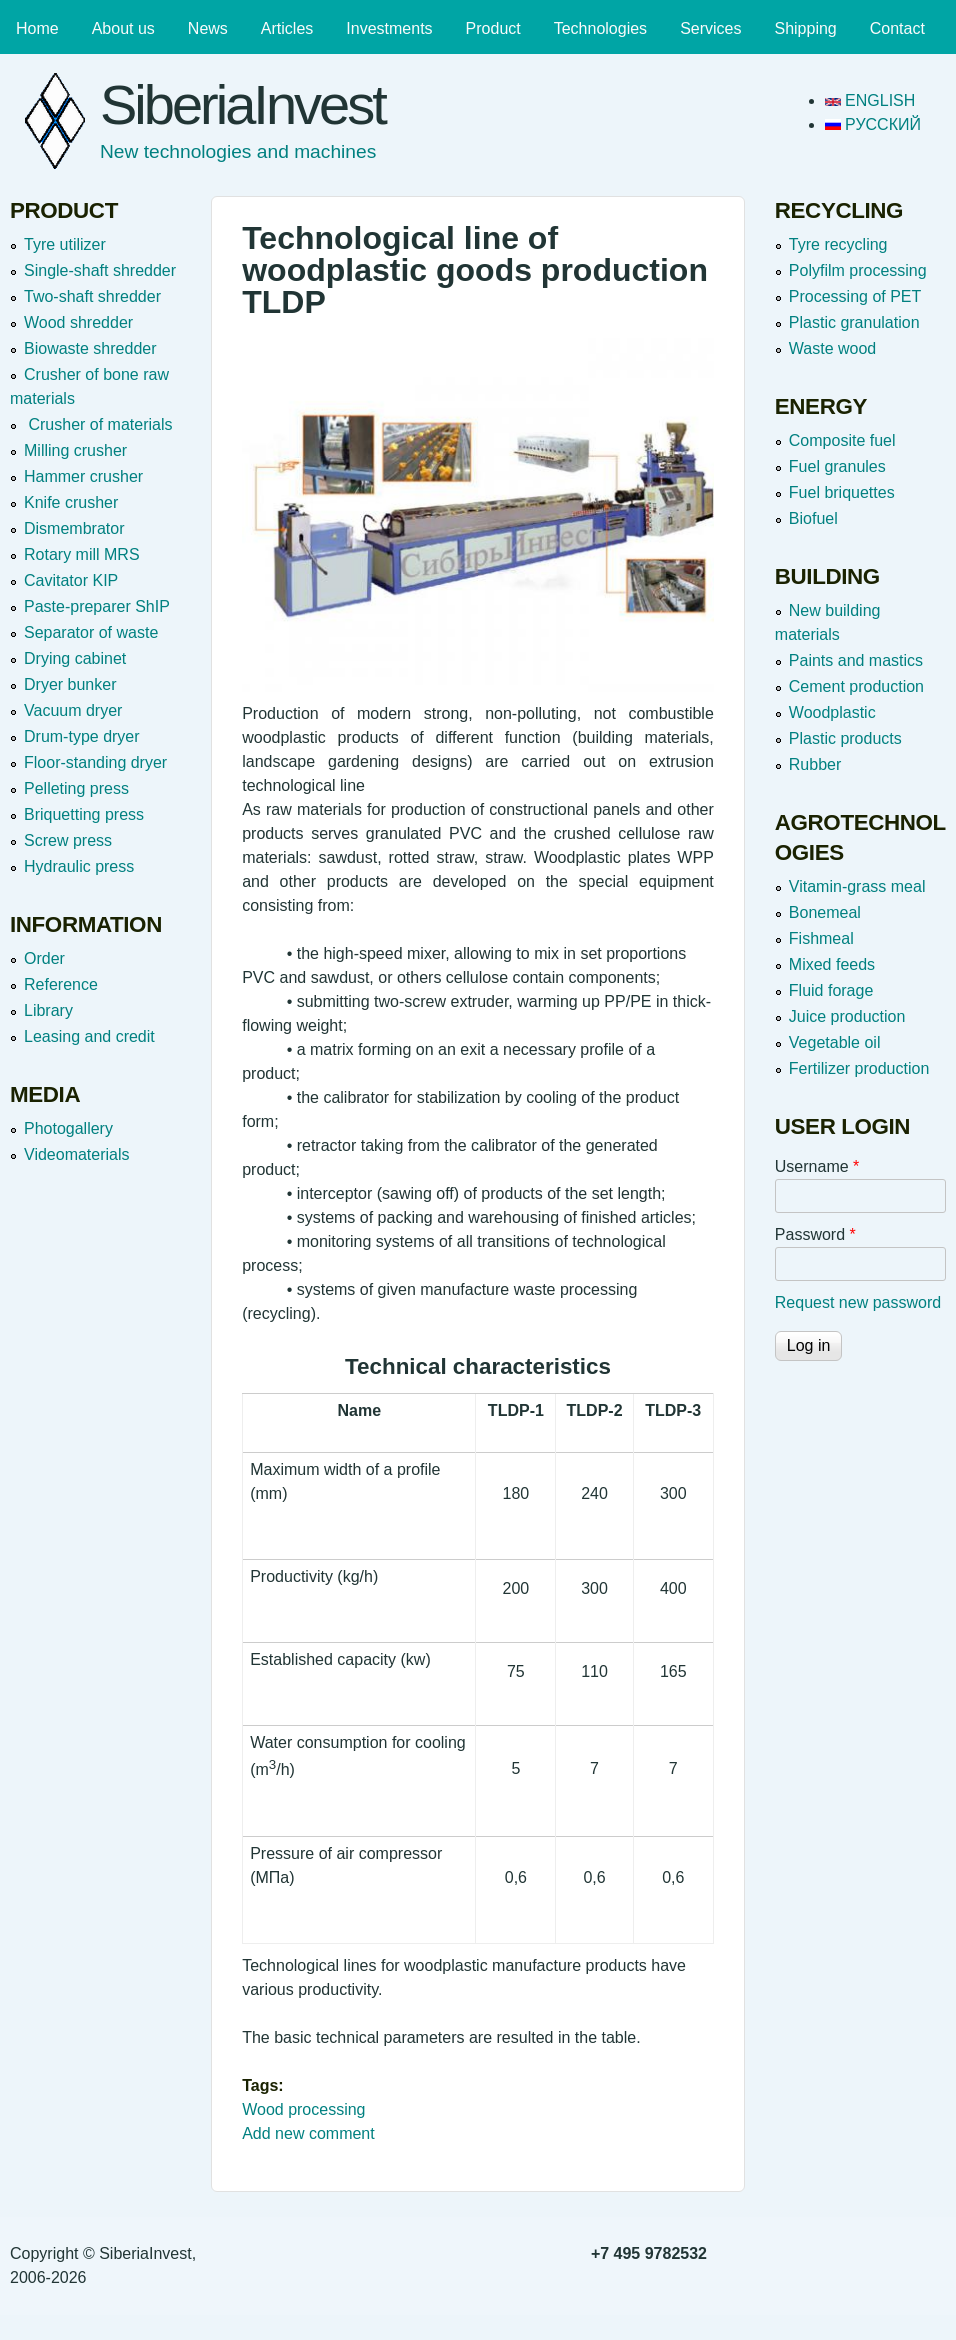  I want to click on Fuel briquettes, so click(842, 492).